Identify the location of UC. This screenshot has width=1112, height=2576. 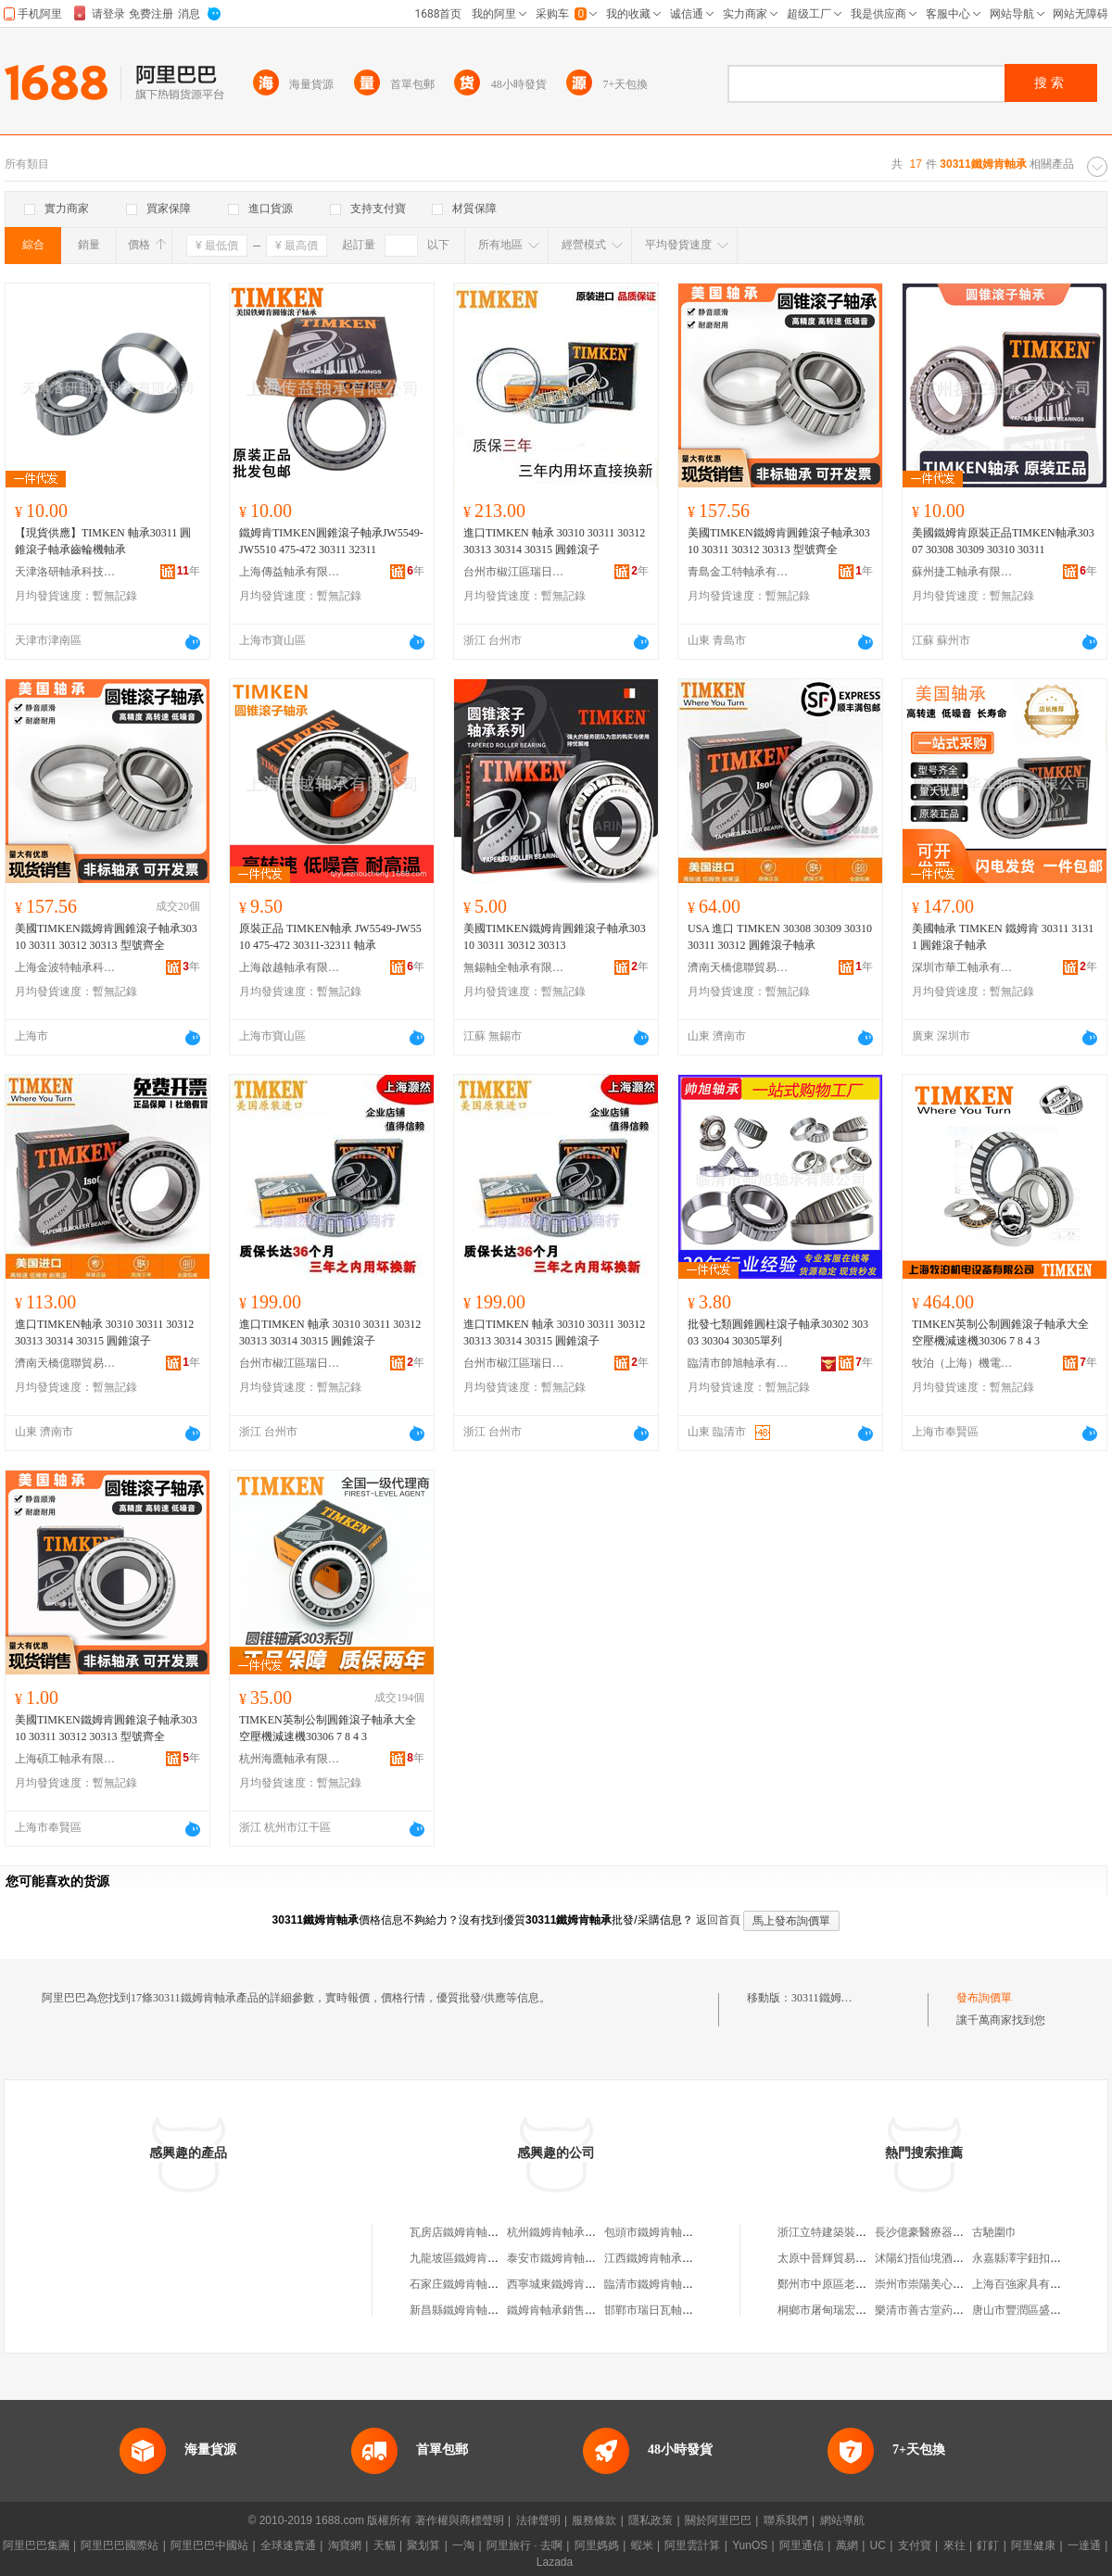
(878, 2545).